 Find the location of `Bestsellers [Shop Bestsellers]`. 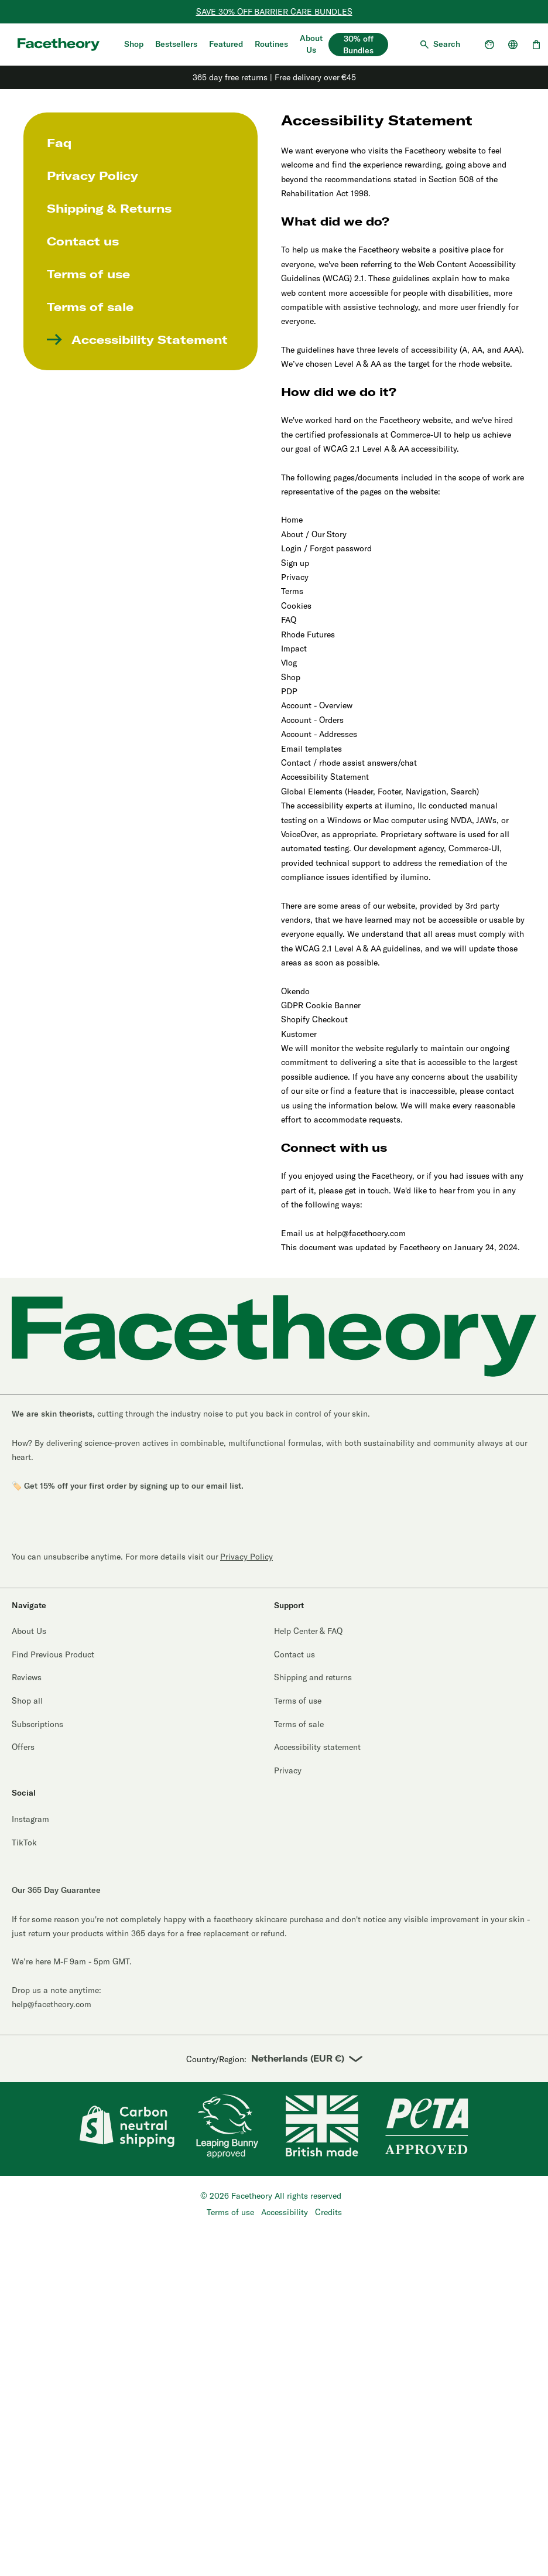

Bestsellers [Shop Bestsellers] is located at coordinates (176, 44).